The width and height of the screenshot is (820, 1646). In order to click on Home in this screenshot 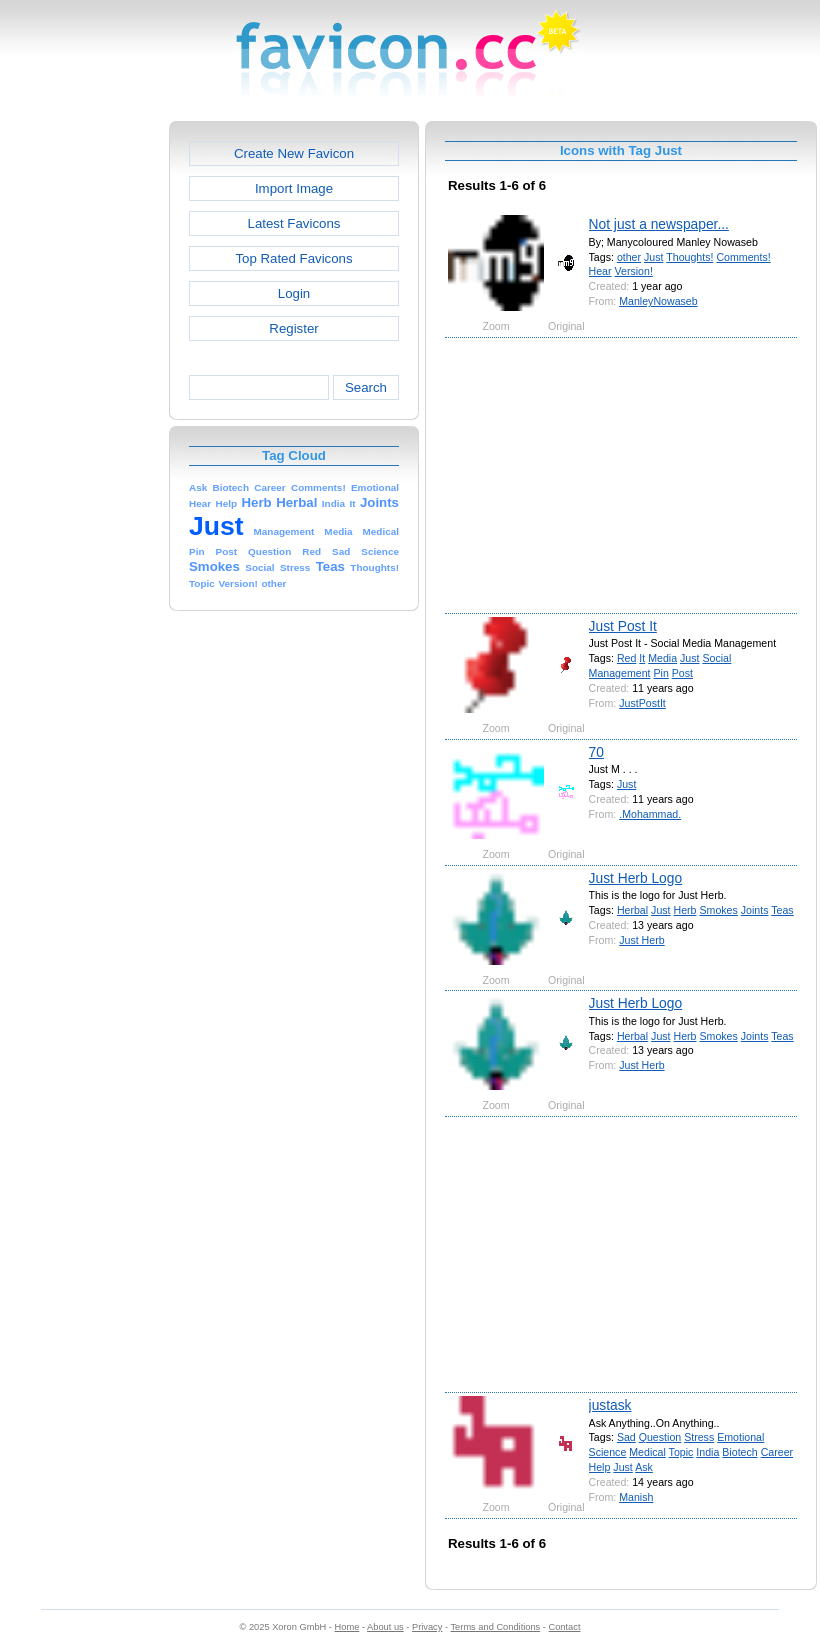, I will do `click(347, 1627)`.